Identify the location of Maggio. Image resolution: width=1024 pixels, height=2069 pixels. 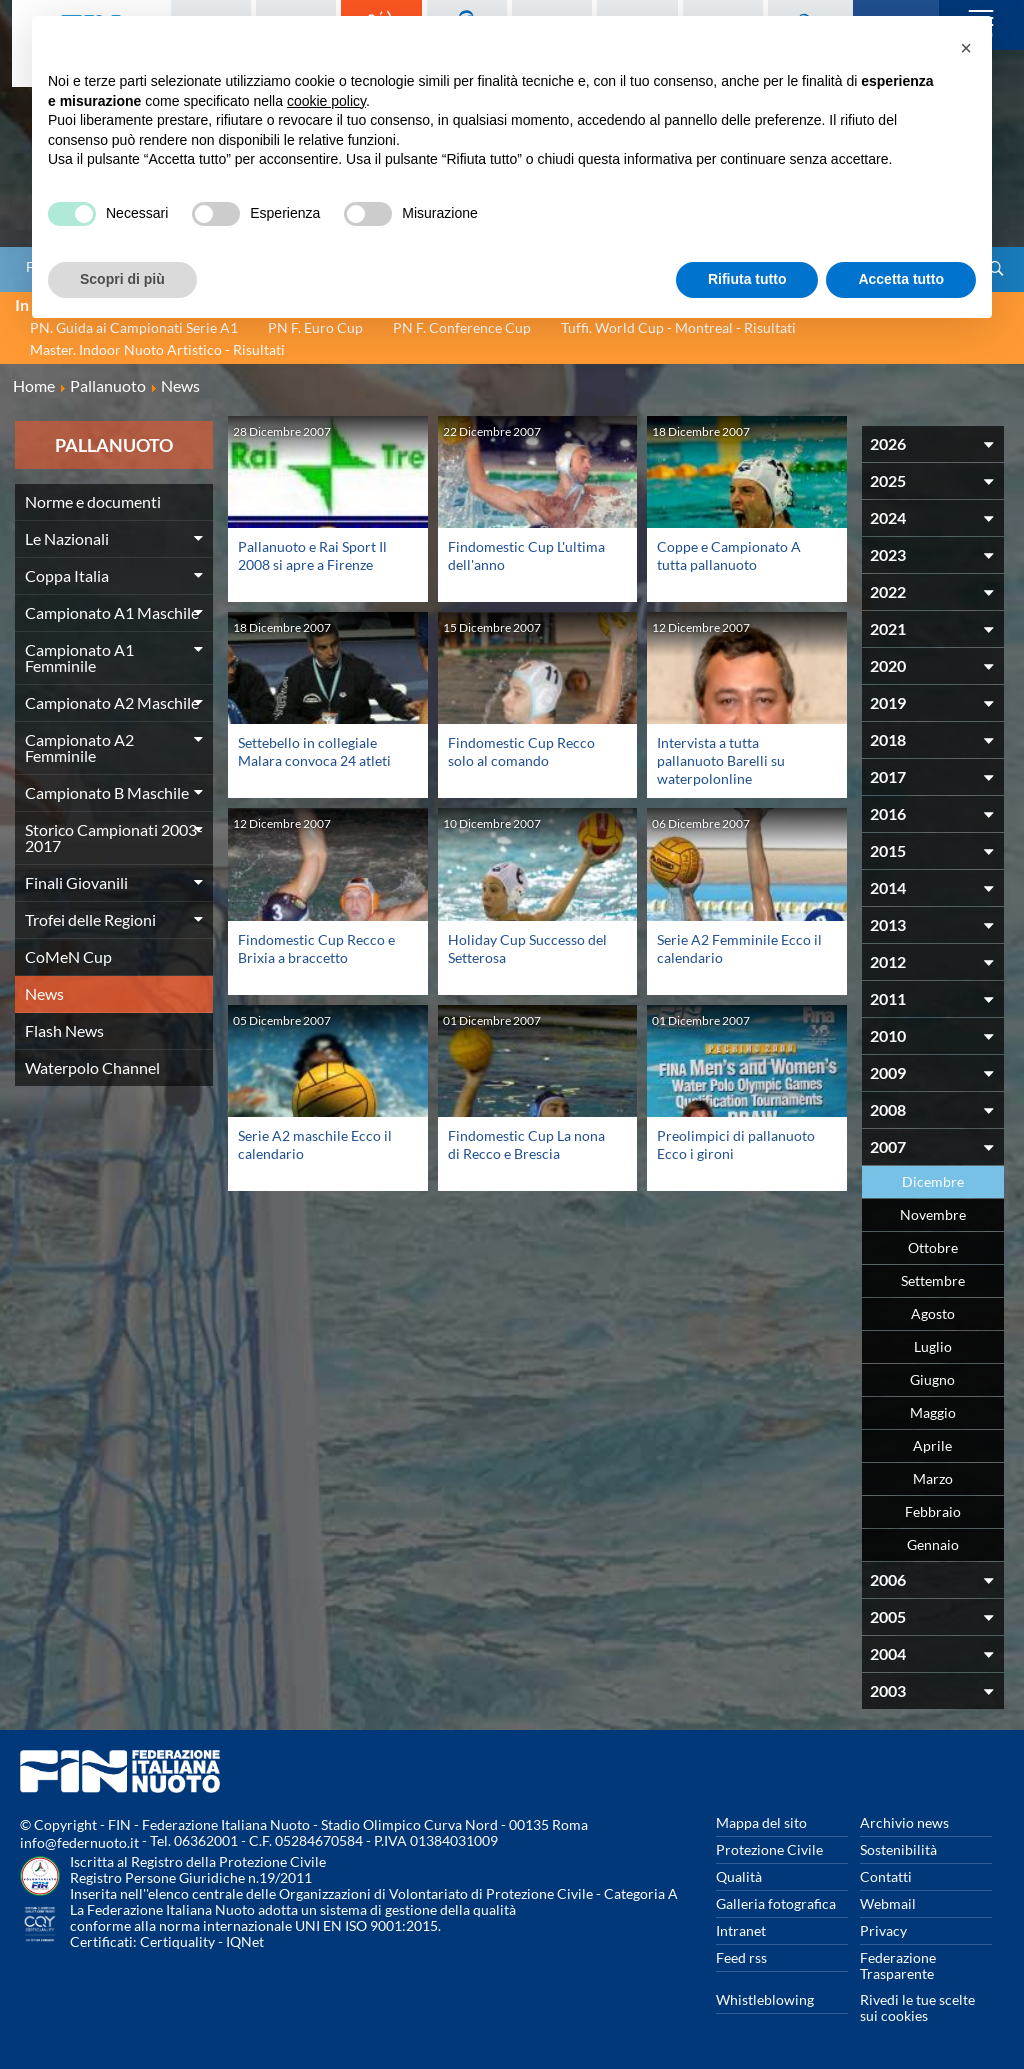
(933, 1412).